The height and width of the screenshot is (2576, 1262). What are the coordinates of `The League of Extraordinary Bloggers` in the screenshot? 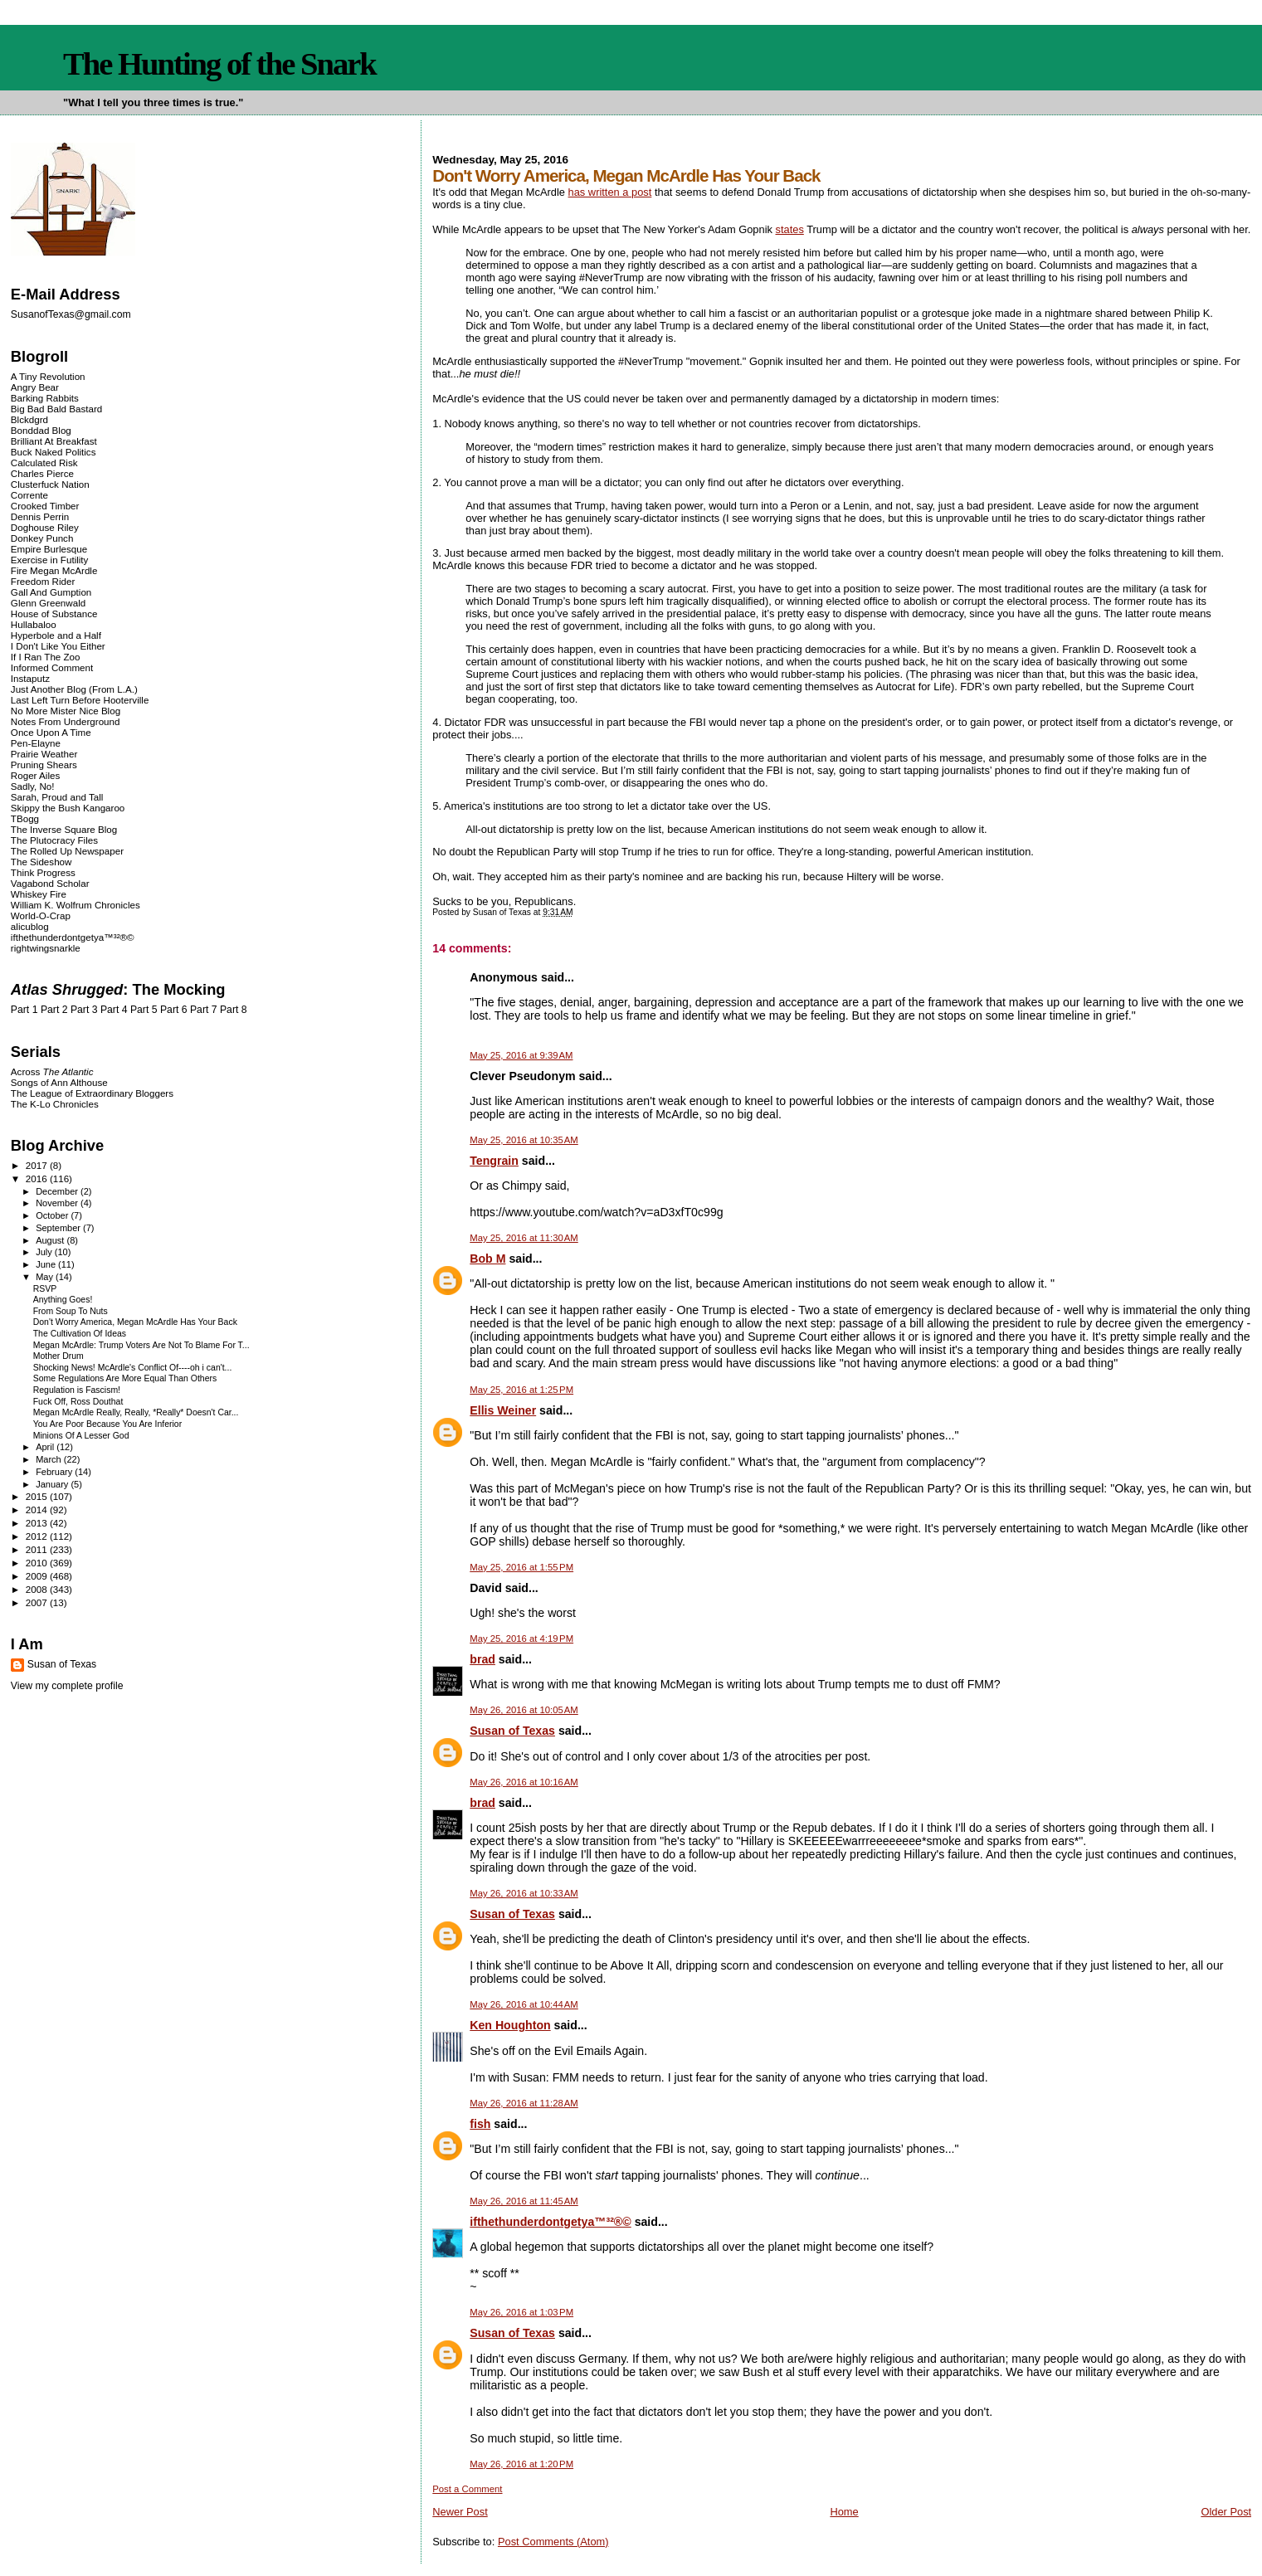 It's located at (92, 1093).